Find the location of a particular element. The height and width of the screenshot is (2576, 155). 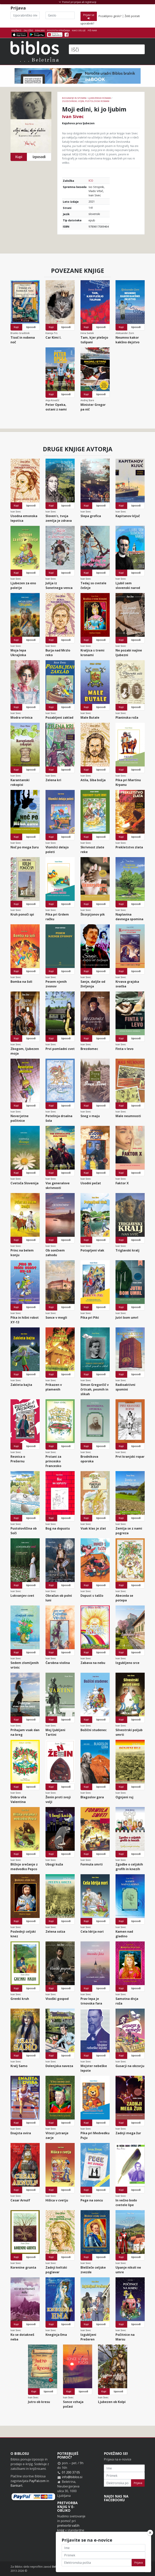

[Uporabniško ime] is located at coordinates (25, 15).